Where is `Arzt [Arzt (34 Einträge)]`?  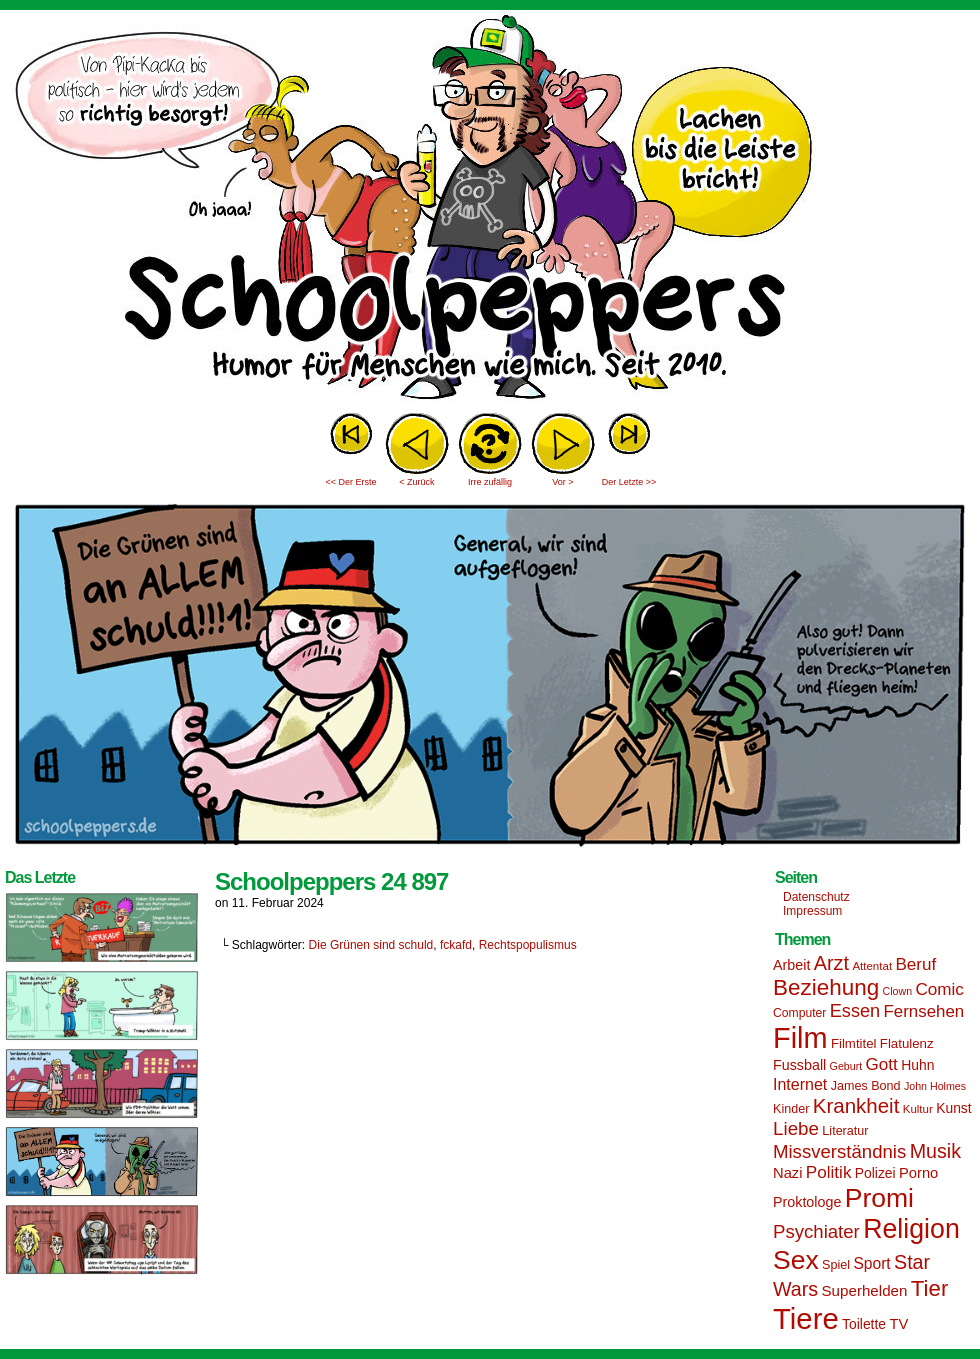 Arzt [Arzt (34 Einträge)] is located at coordinates (831, 963).